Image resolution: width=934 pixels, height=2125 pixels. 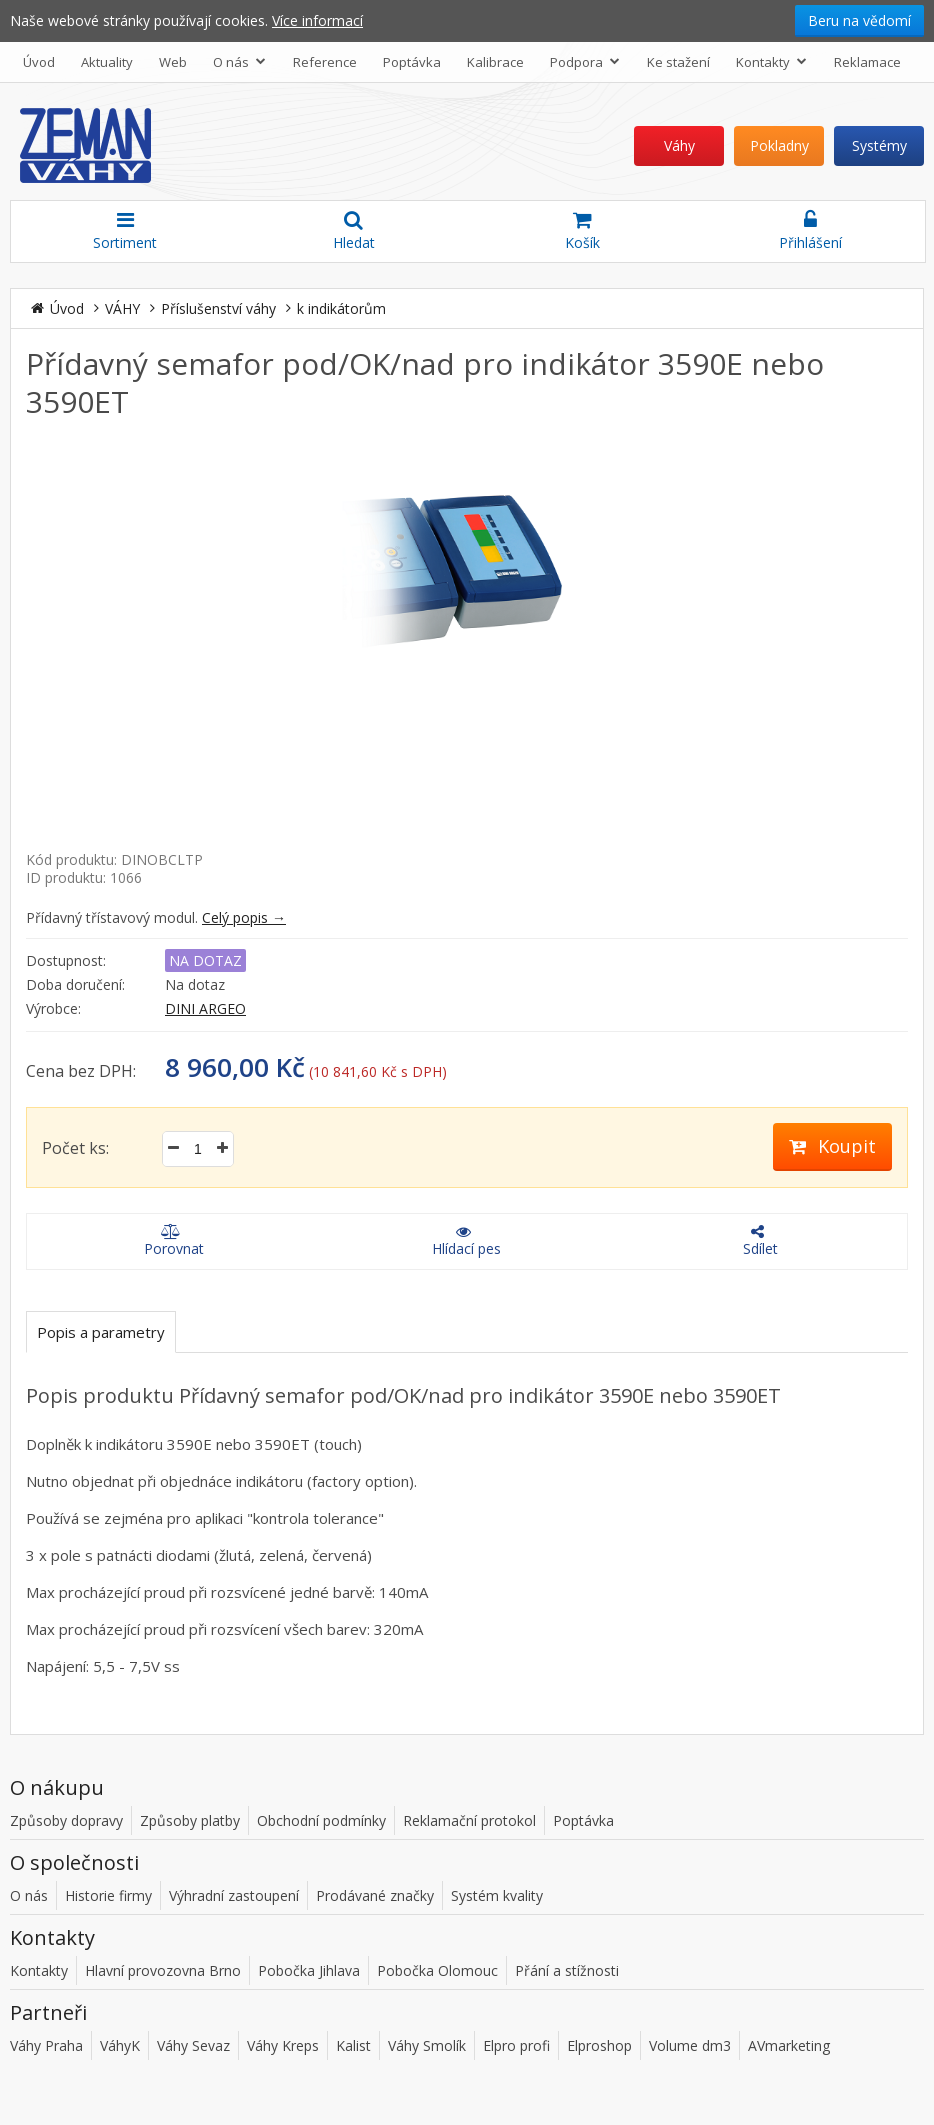 What do you see at coordinates (325, 62) in the screenshot?
I see `Reference` at bounding box center [325, 62].